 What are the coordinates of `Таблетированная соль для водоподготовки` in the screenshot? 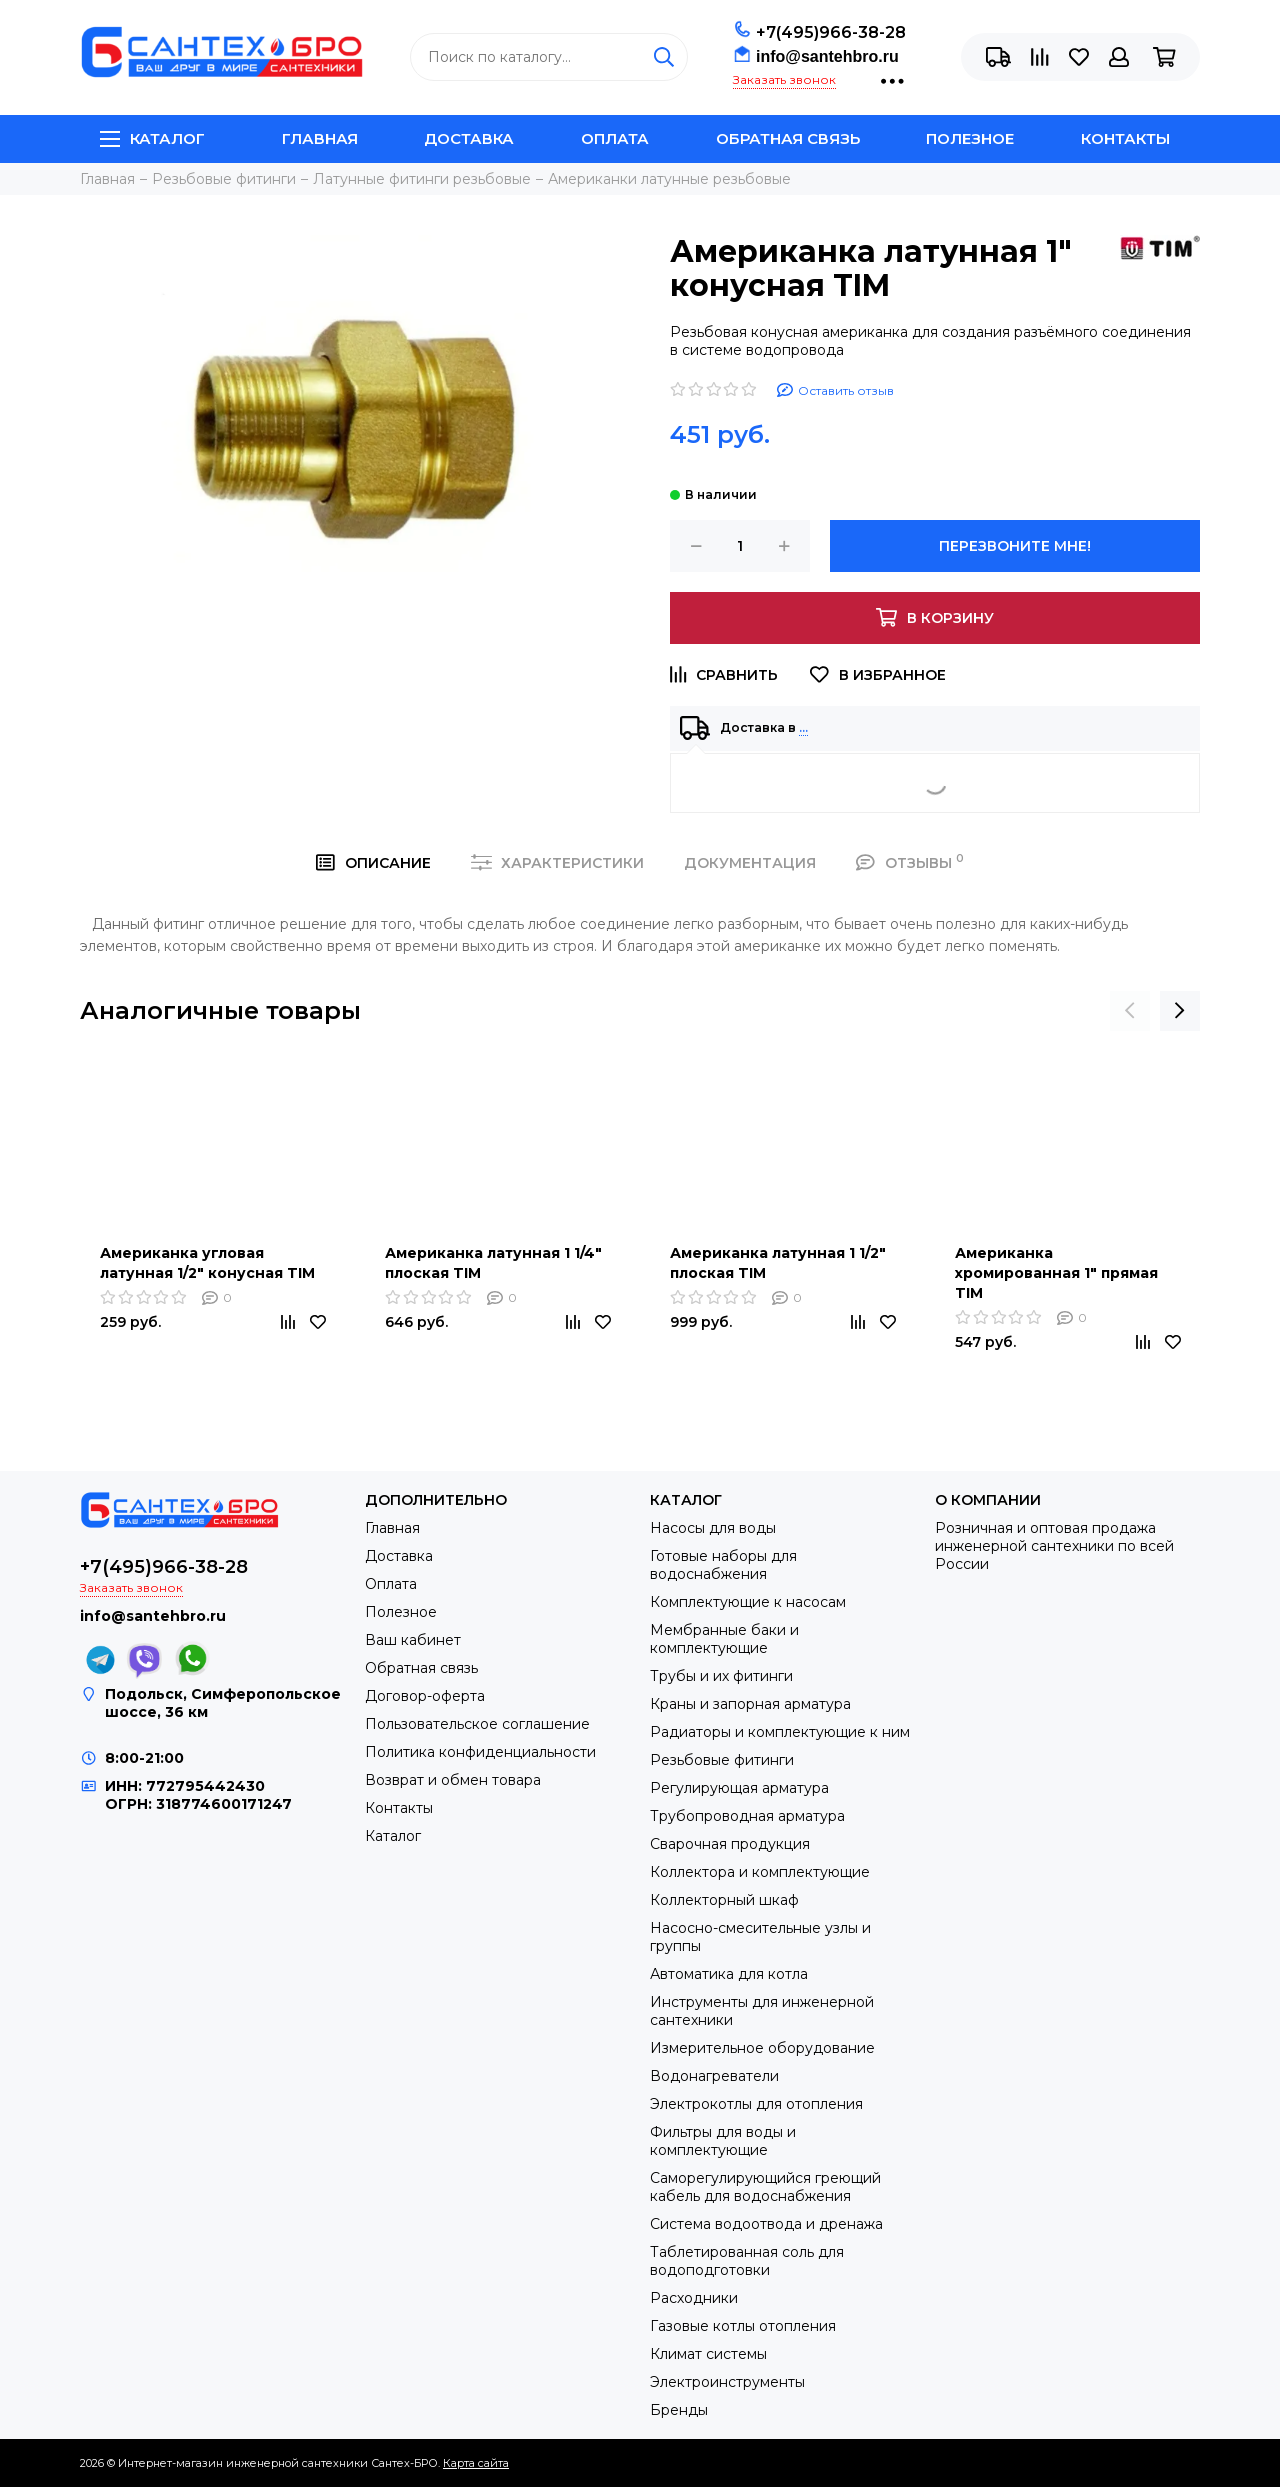 It's located at (747, 2261).